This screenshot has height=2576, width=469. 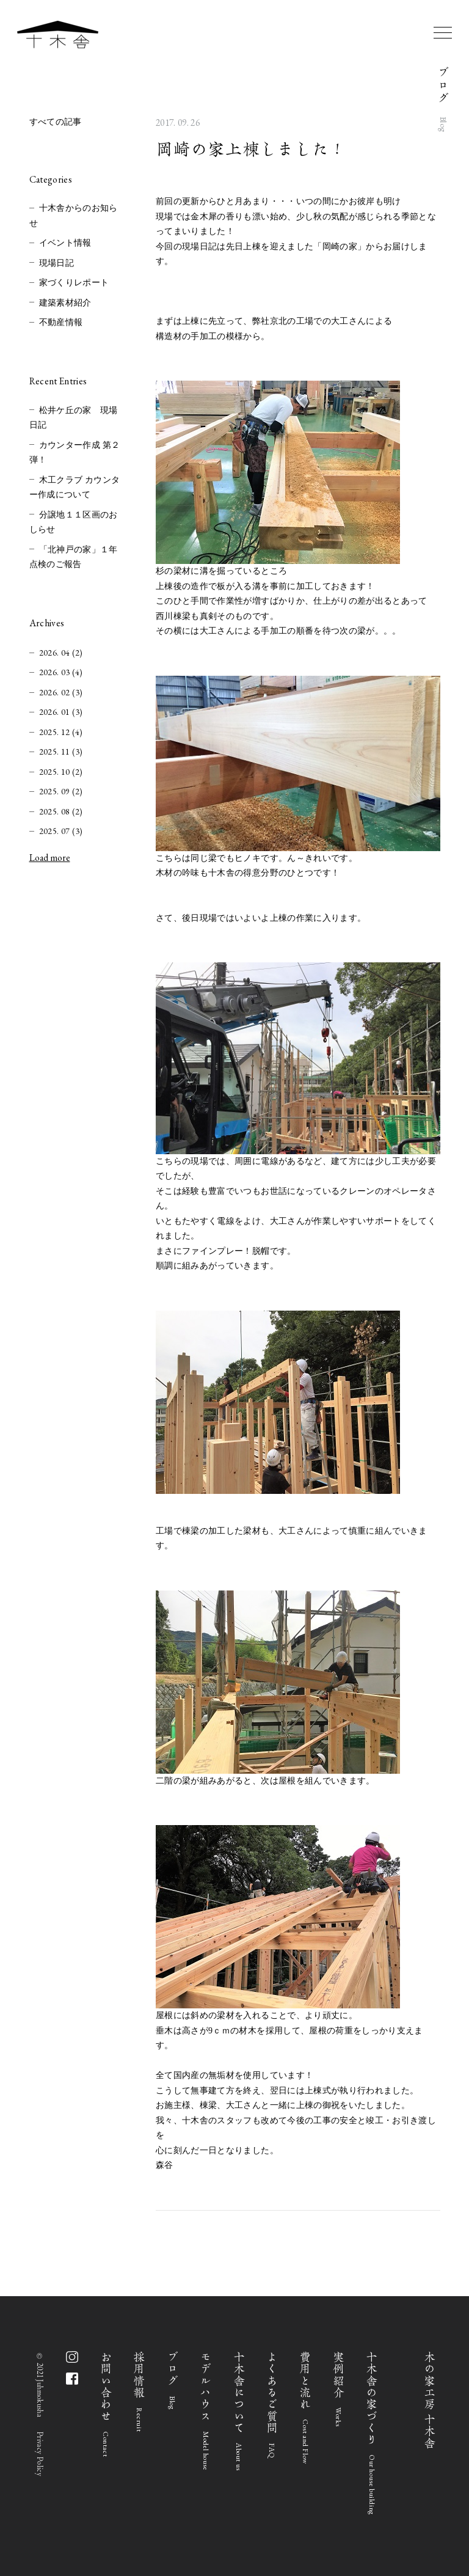 What do you see at coordinates (206, 2411) in the screenshot?
I see `モデルハウス` at bounding box center [206, 2411].